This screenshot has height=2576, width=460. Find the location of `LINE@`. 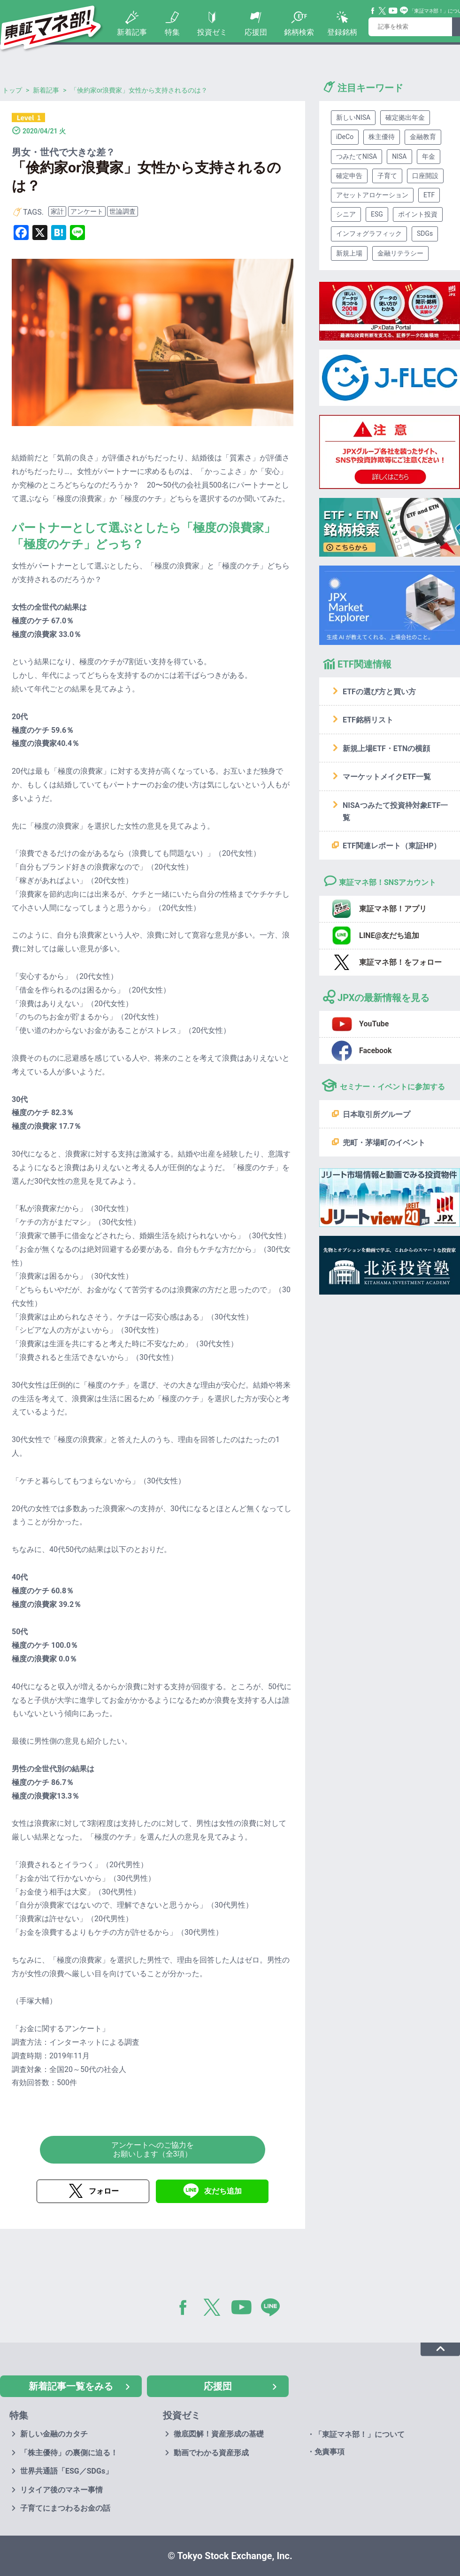

LINE@ is located at coordinates (273, 2309).